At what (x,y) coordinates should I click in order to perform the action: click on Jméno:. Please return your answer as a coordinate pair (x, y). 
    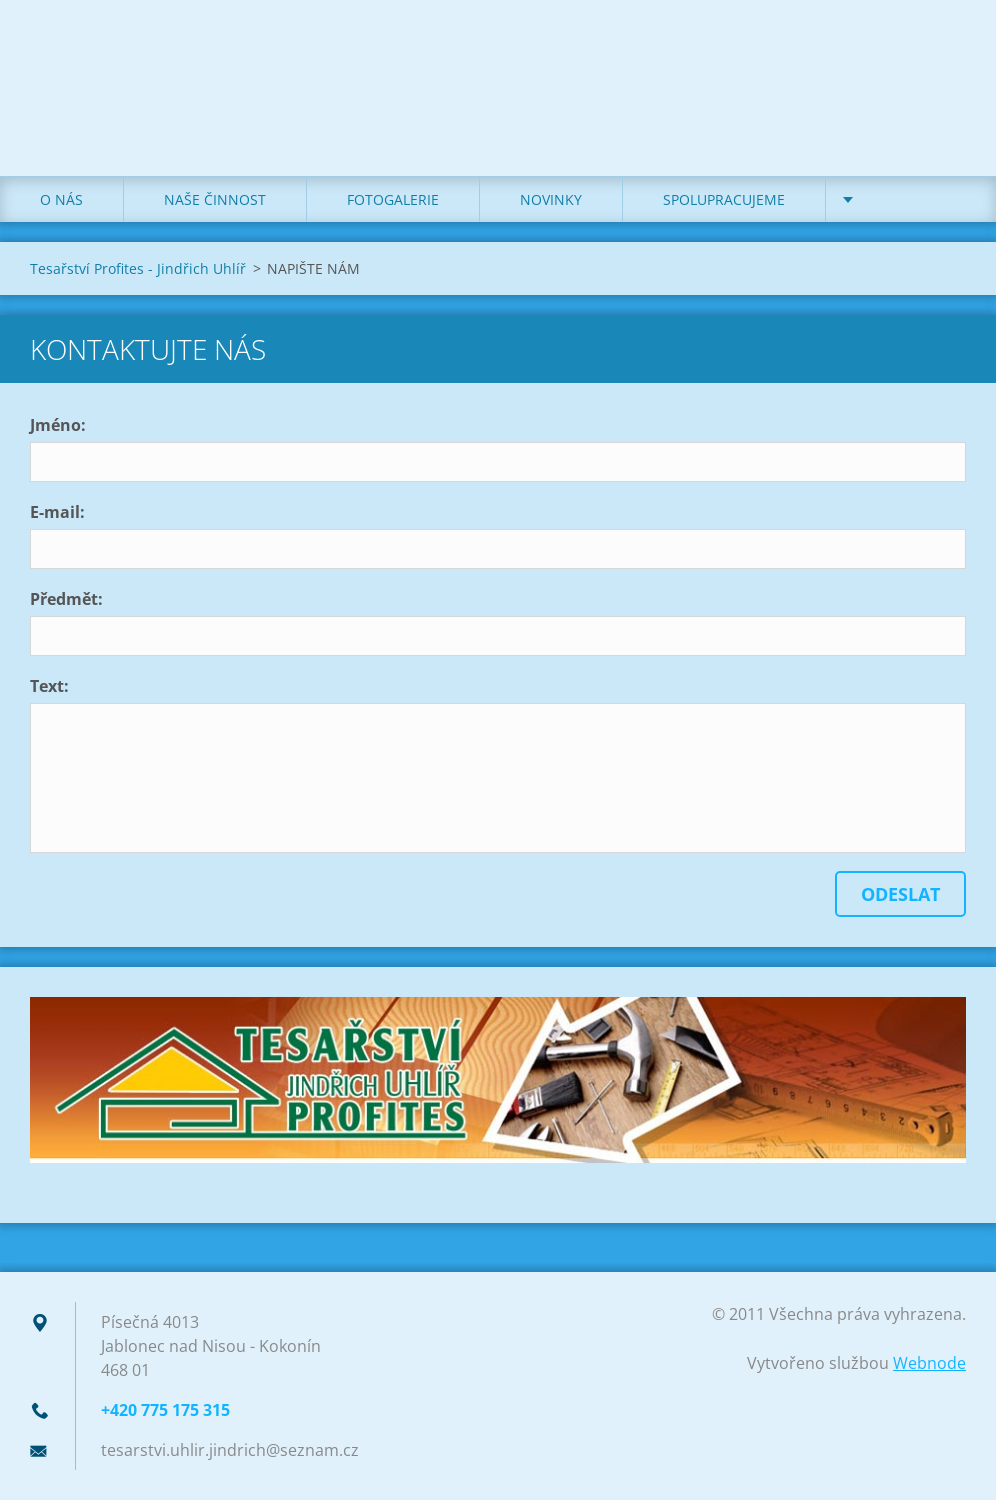
    Looking at the image, I should click on (58, 425).